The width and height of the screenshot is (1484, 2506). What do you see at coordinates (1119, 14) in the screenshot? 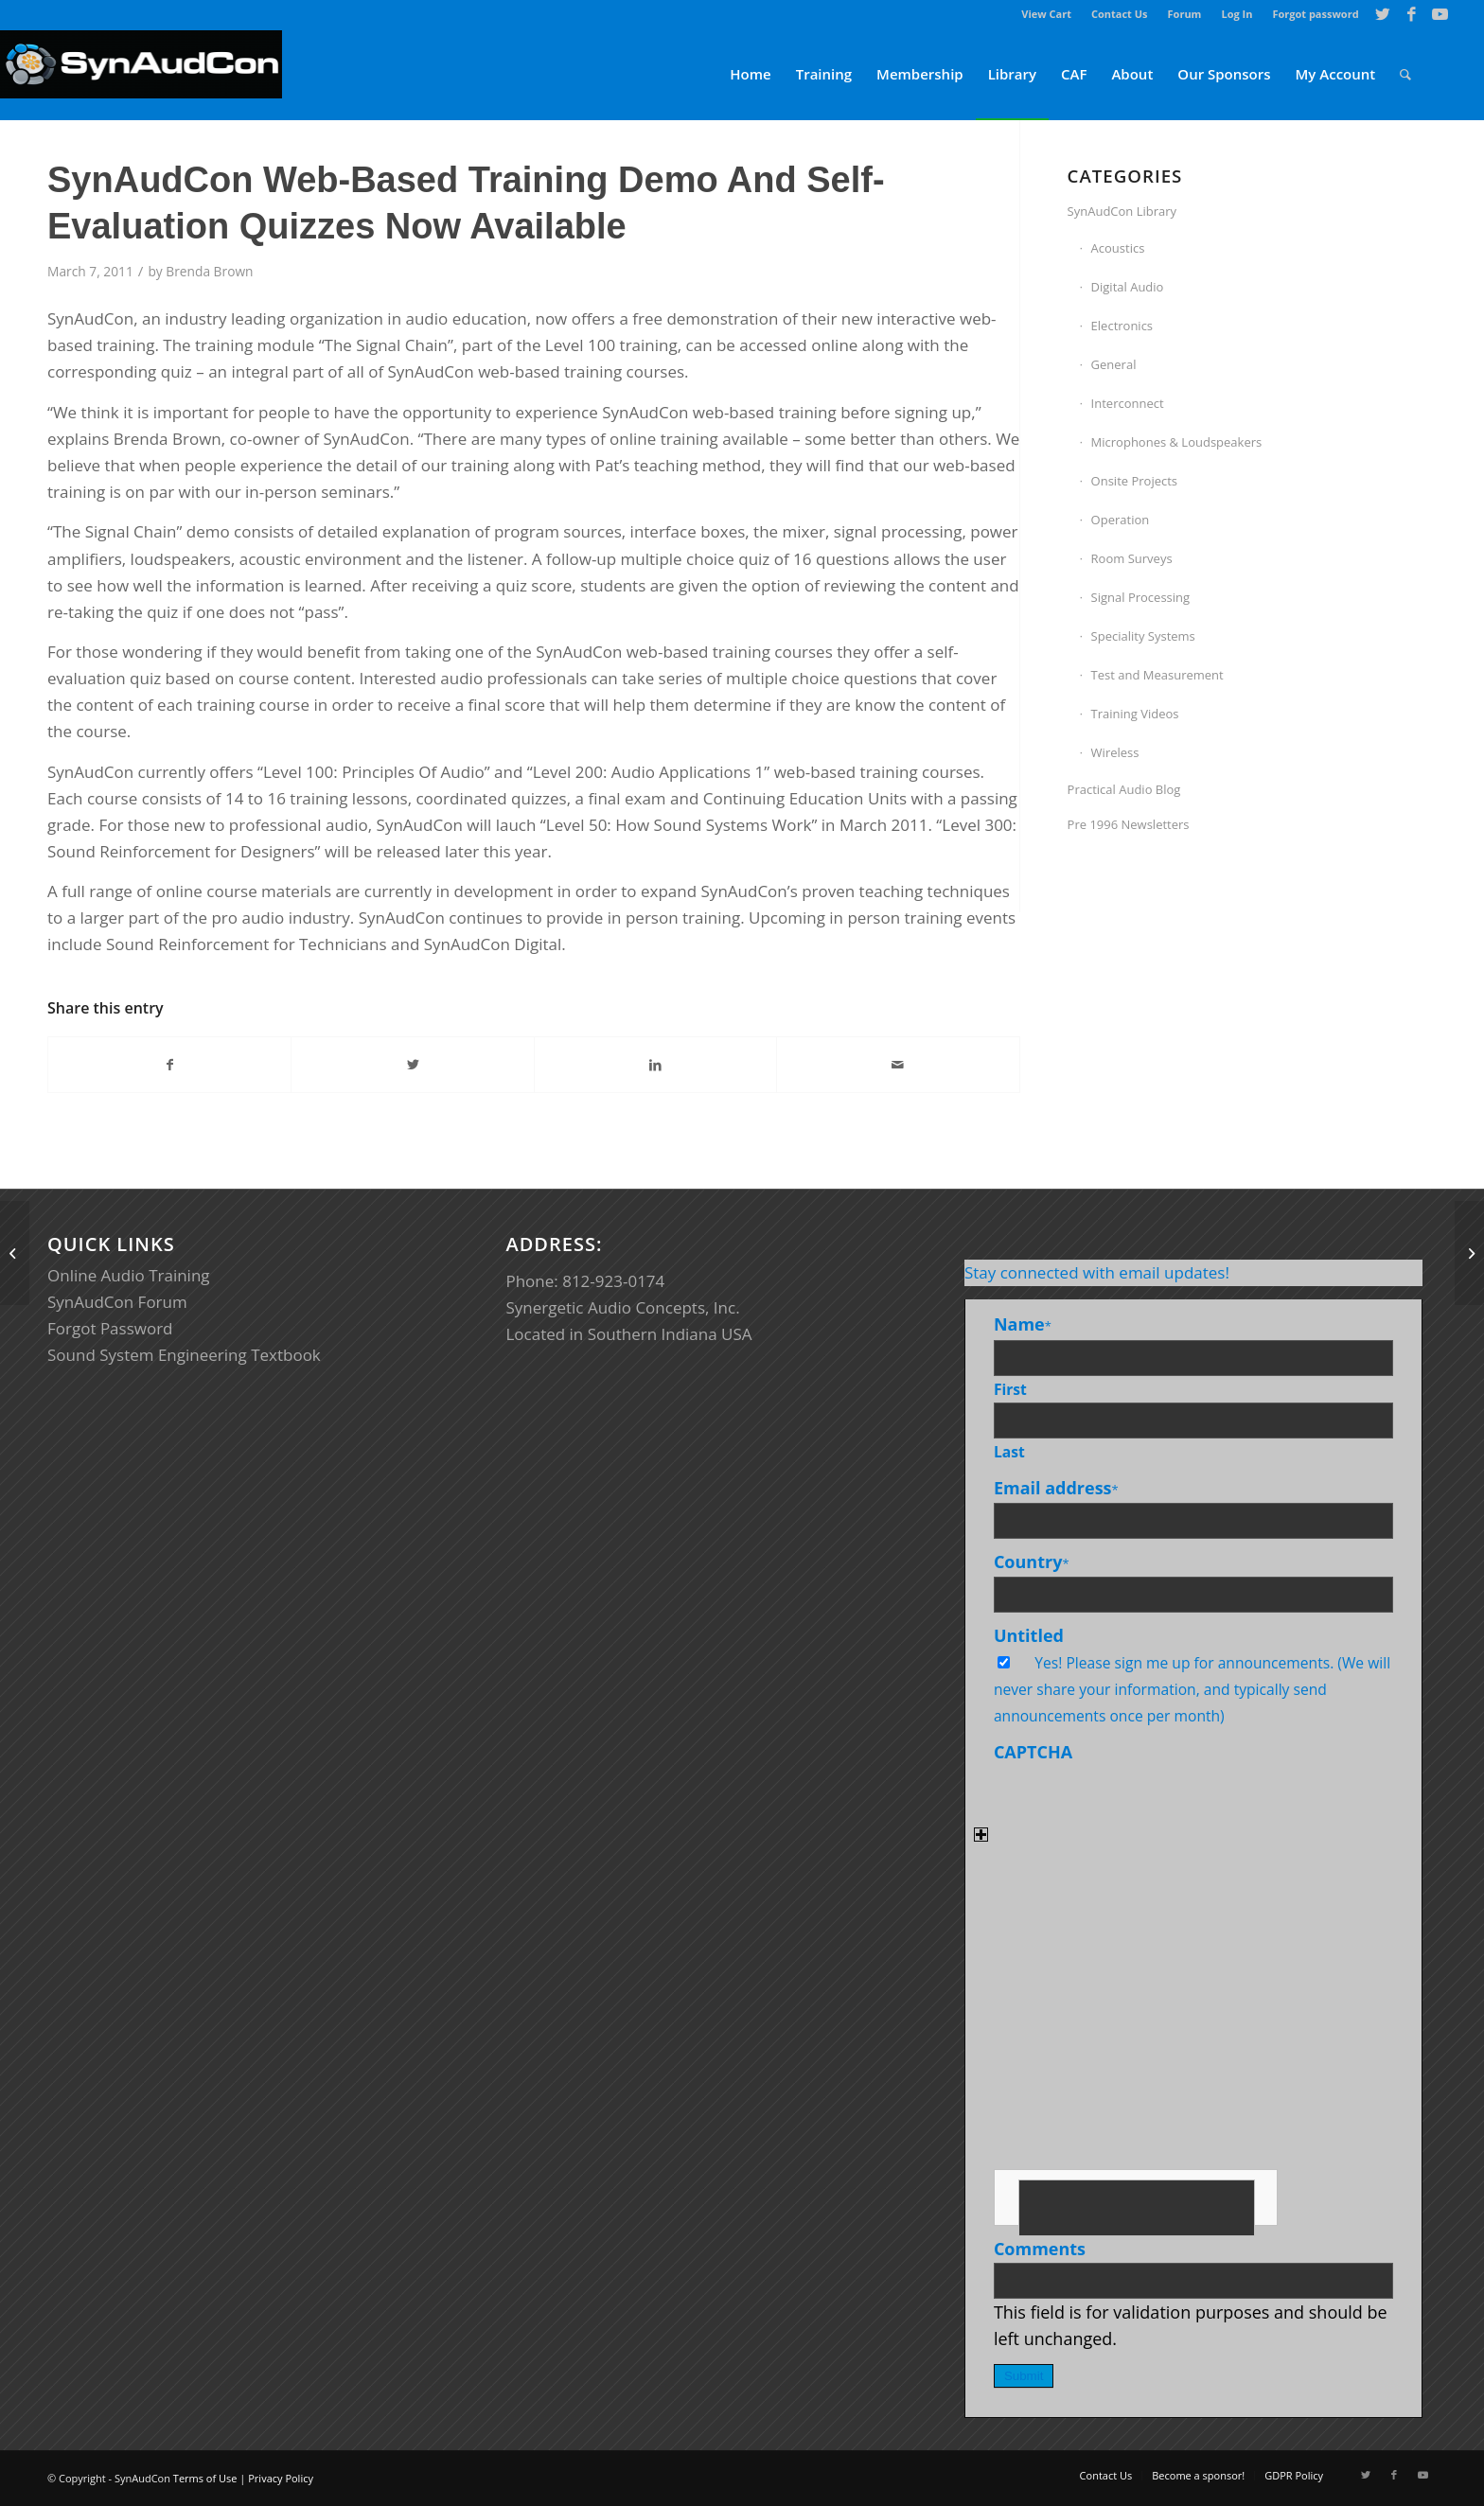
I see `Contact Us` at bounding box center [1119, 14].